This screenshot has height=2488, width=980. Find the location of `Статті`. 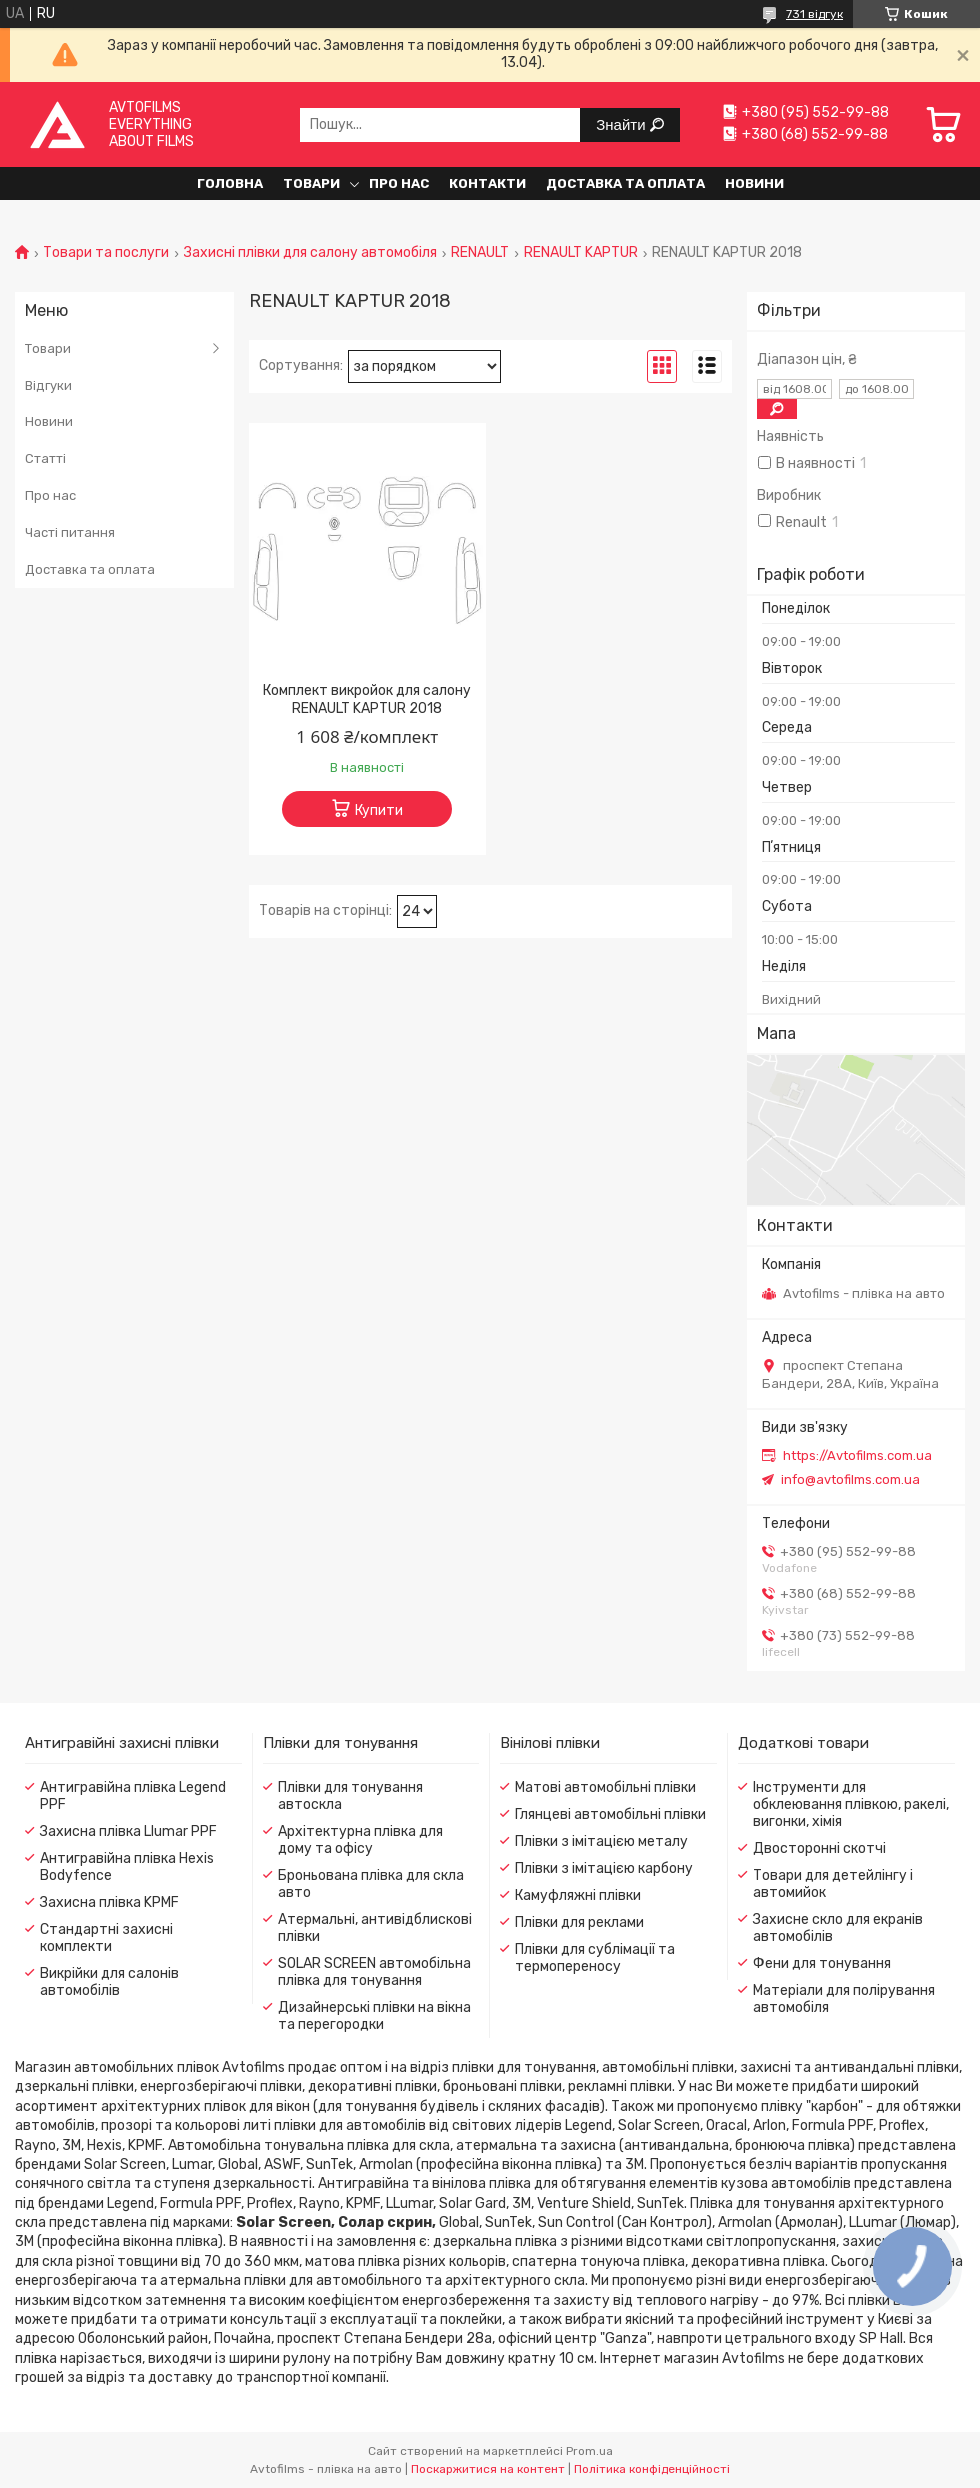

Статті is located at coordinates (45, 458).